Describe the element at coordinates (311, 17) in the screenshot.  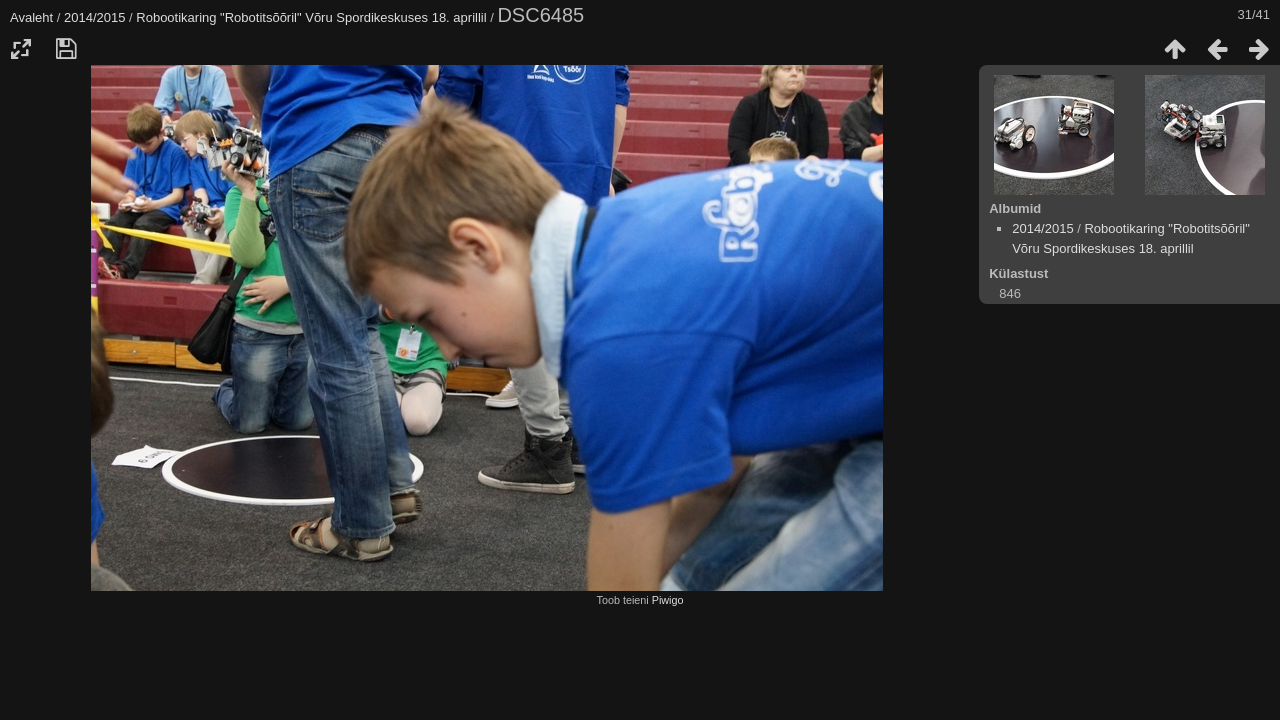
I see `Robootikaring "Robotitsõõril" Võru Spordikeskuses 18. aprillil` at that location.